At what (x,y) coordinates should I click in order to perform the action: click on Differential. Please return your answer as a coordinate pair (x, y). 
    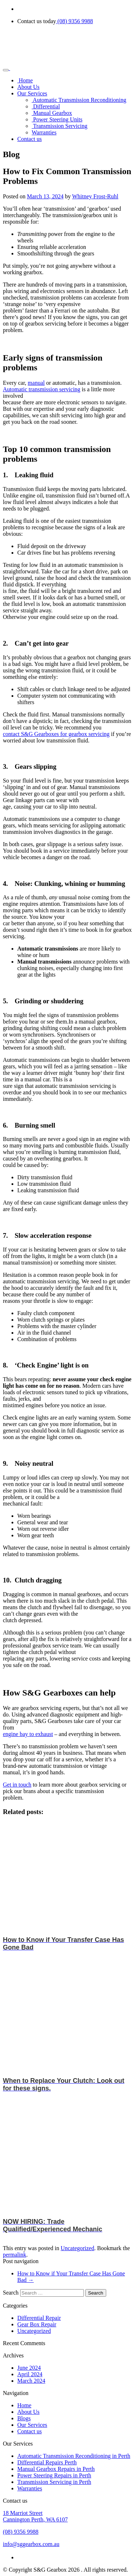
    Looking at the image, I should click on (46, 106).